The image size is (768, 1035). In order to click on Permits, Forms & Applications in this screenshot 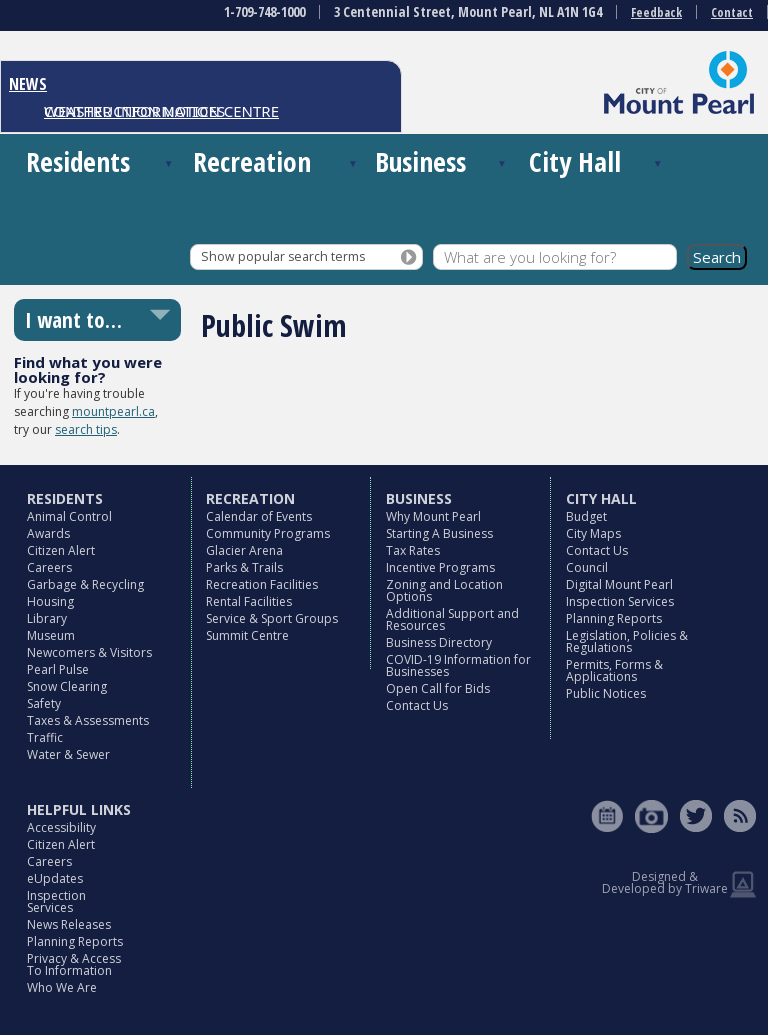, I will do `click(614, 670)`.